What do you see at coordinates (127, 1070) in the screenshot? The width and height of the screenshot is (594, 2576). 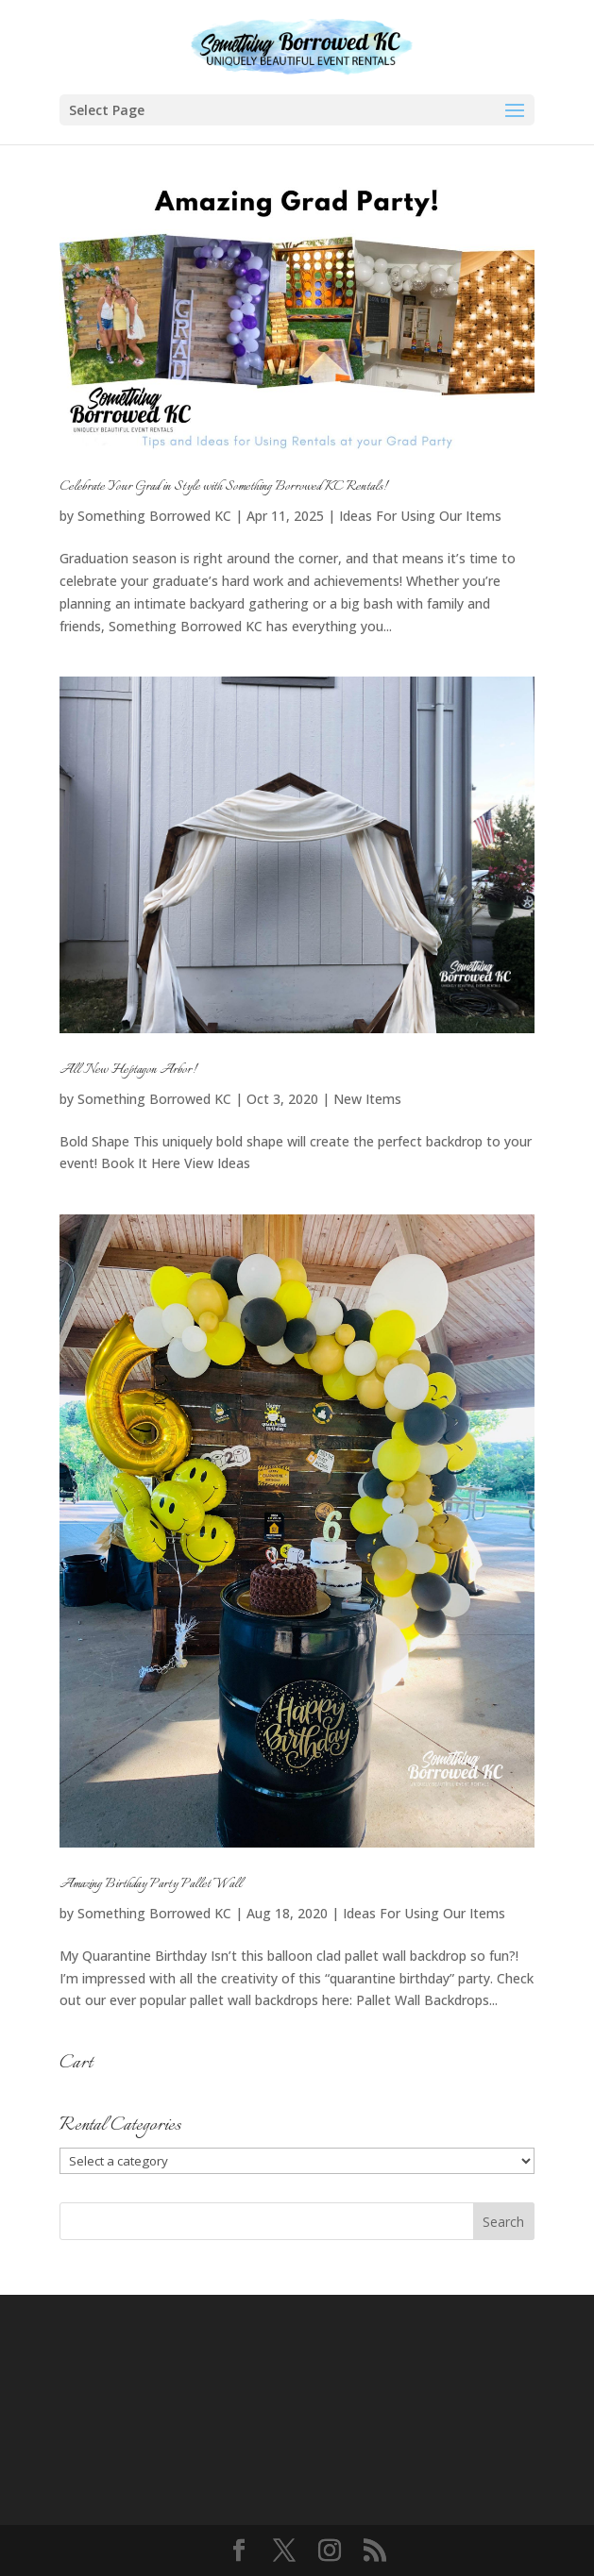 I see `All New Heptagon Arbor!` at bounding box center [127, 1070].